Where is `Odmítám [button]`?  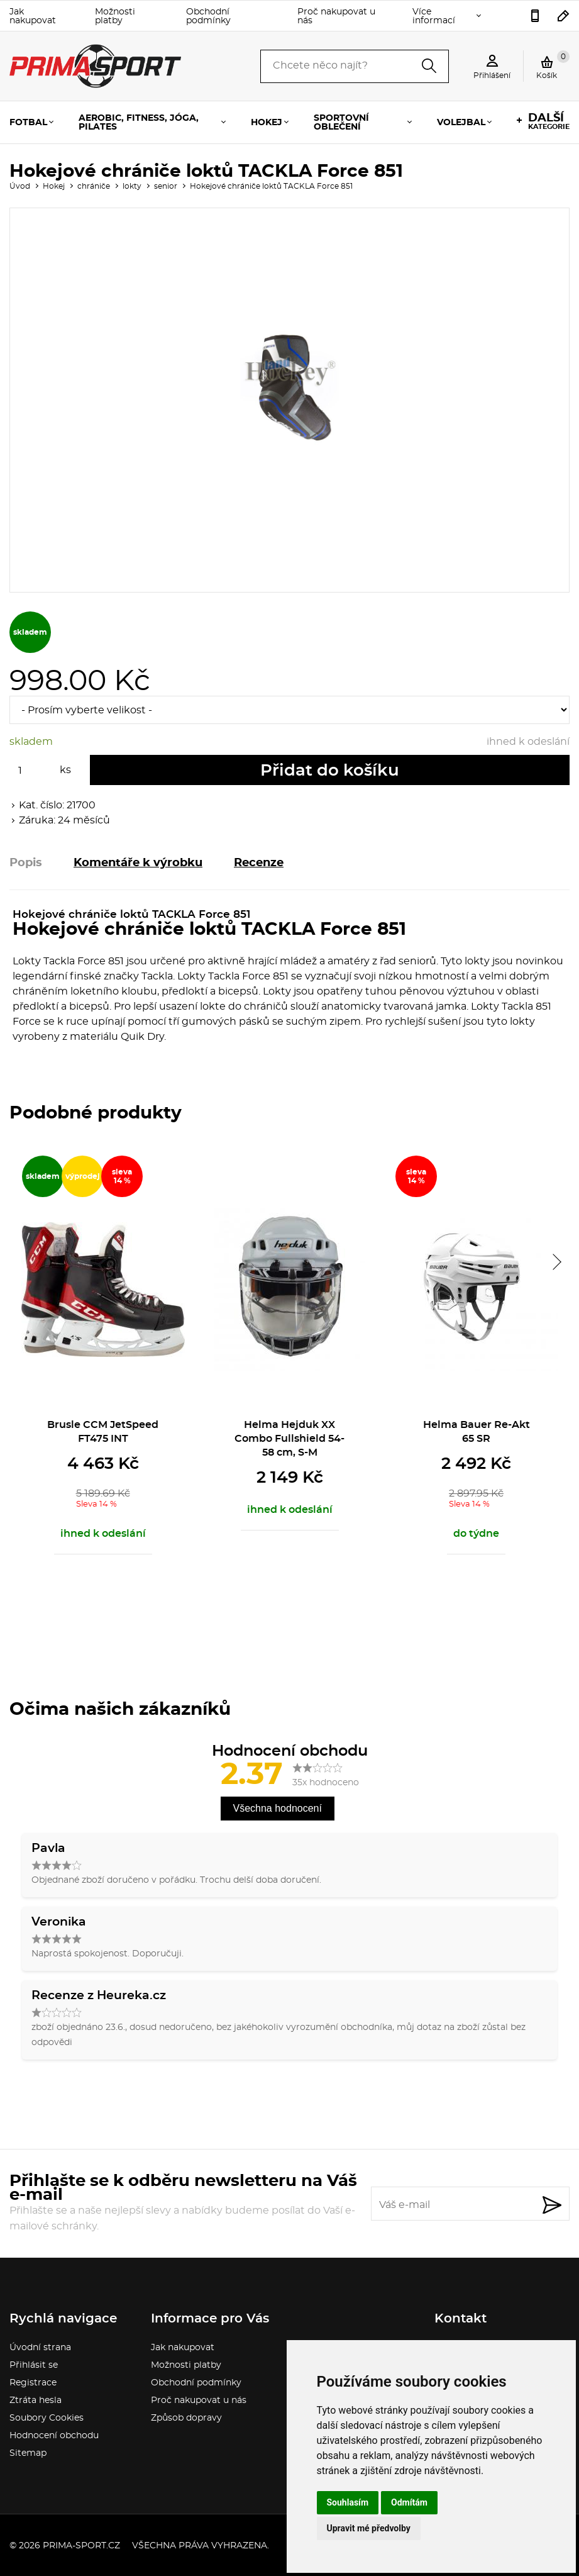 Odmítám [button] is located at coordinates (409, 2502).